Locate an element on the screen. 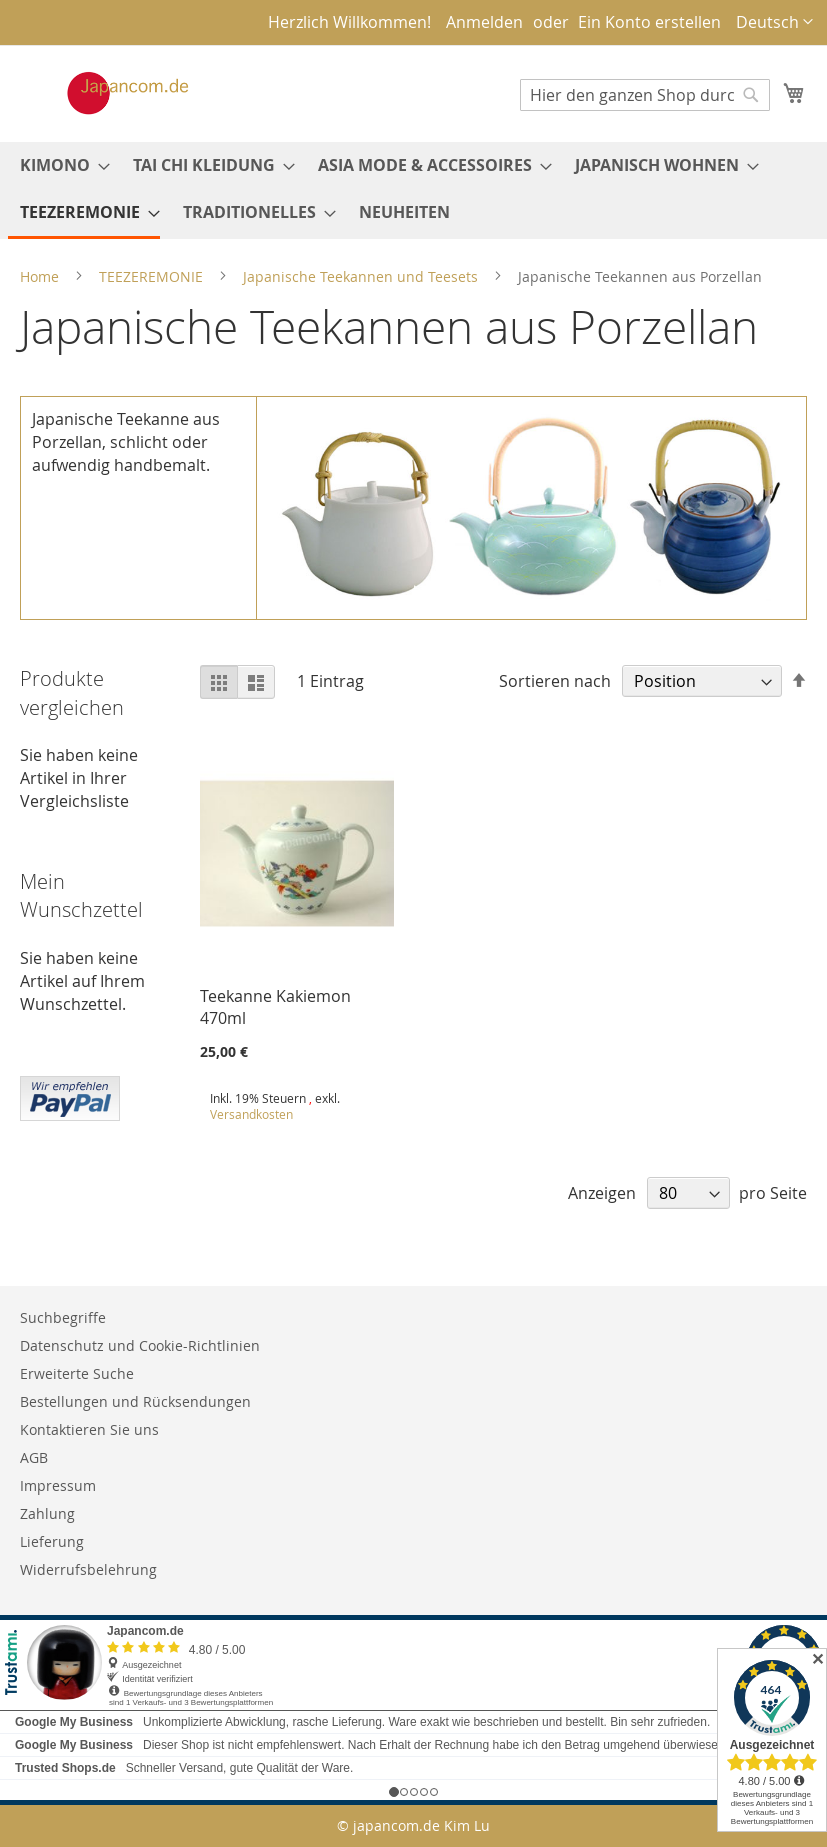 The image size is (827, 1847). Versandkosten is located at coordinates (251, 1114).